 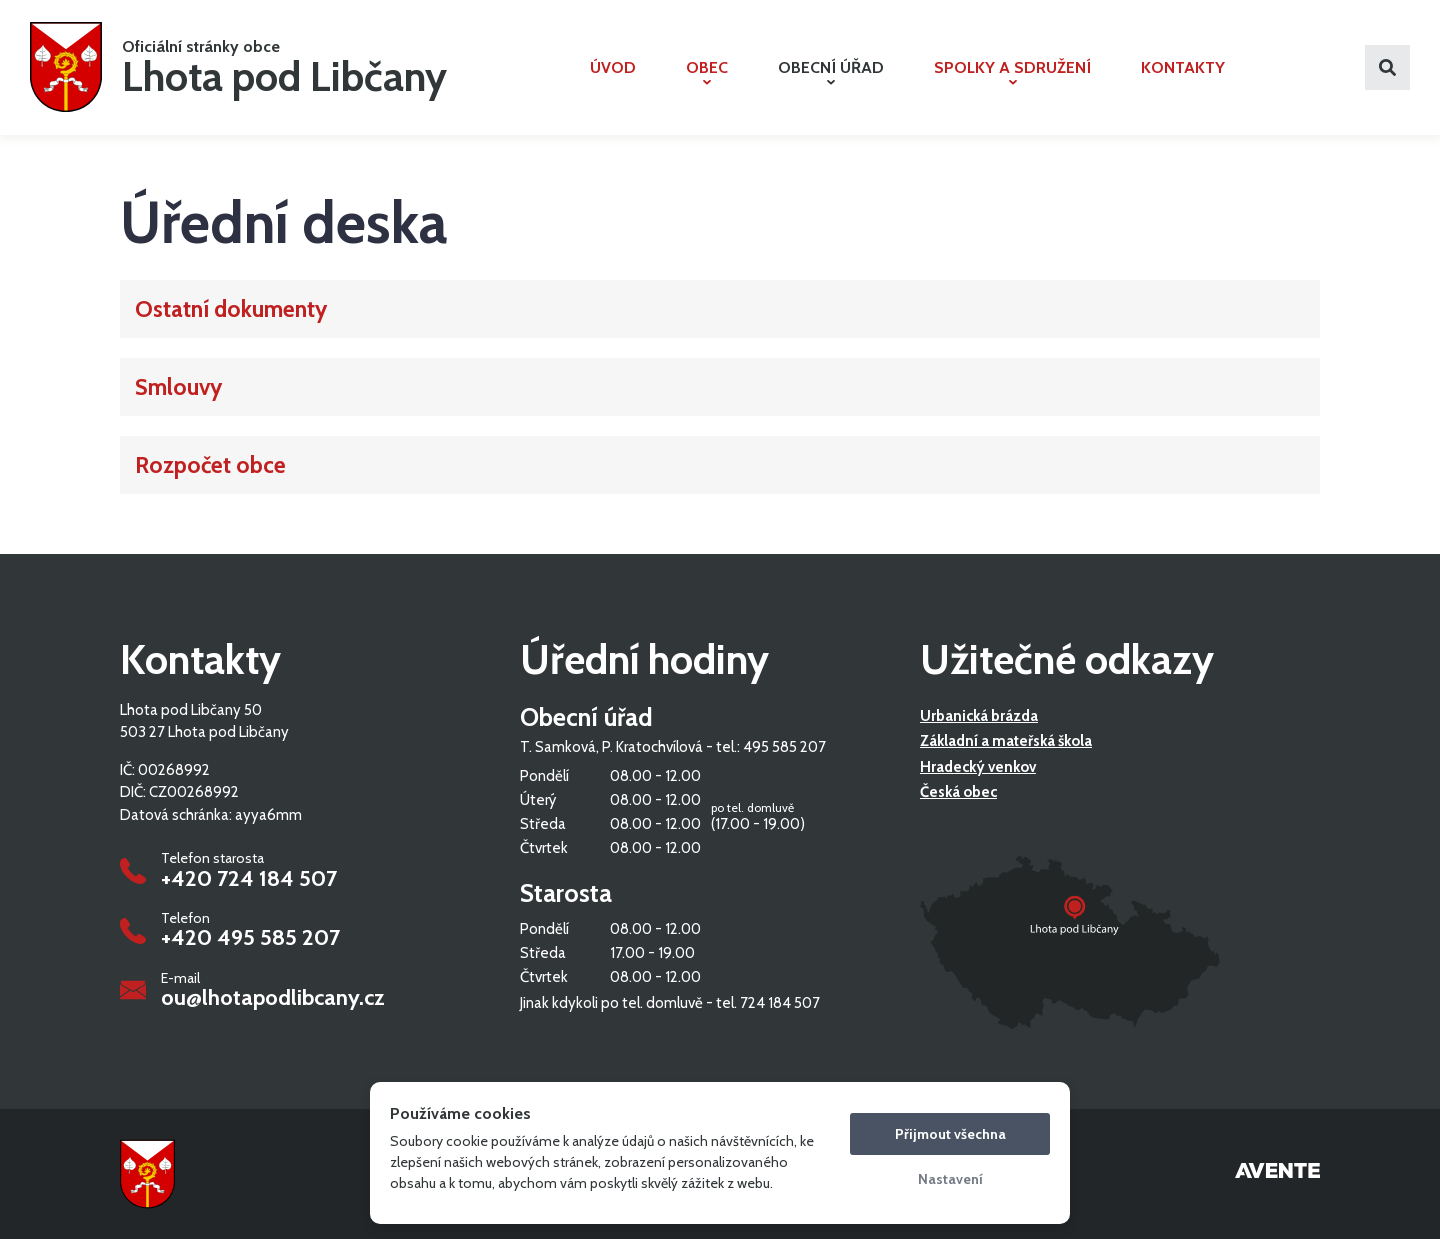 I want to click on Úvod, so click(x=613, y=67).